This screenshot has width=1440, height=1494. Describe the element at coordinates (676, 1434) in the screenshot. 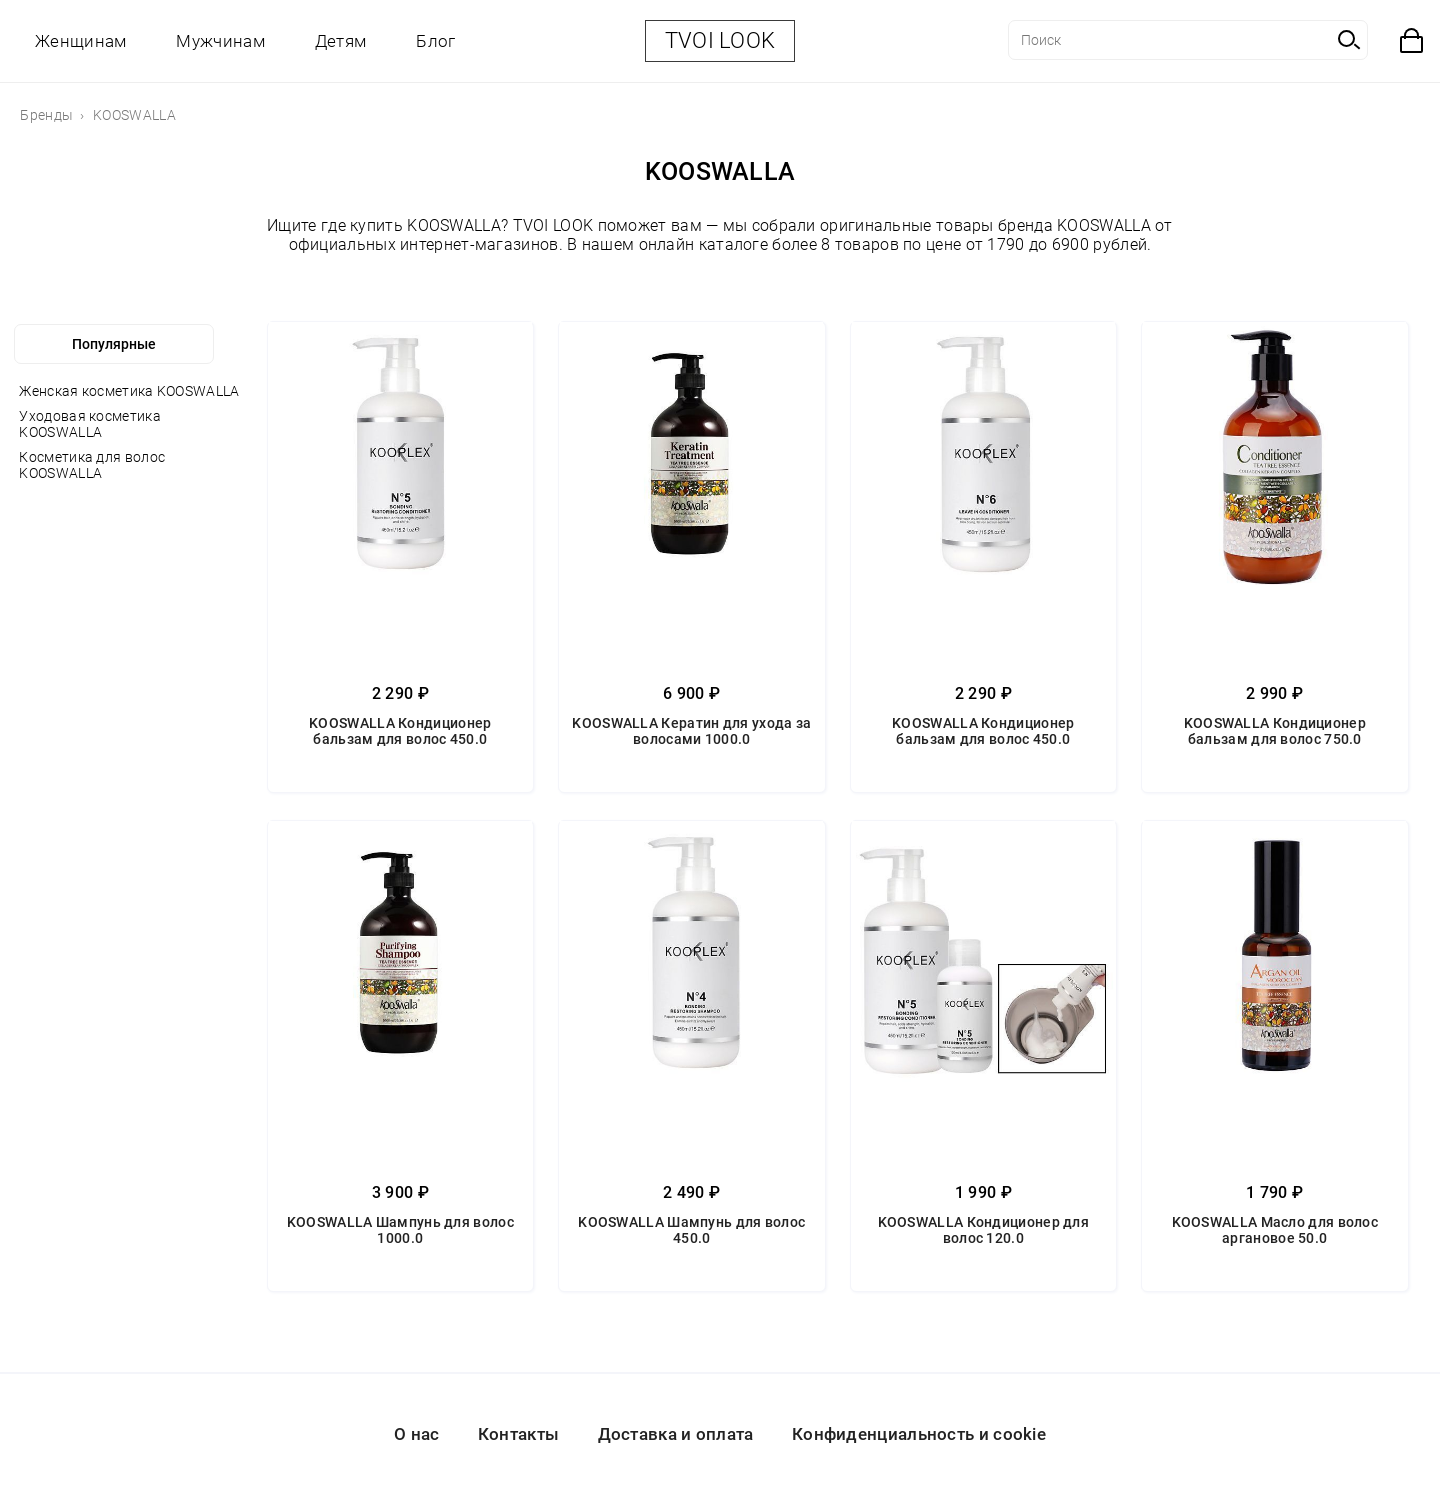

I see `Доставка и оплата` at that location.